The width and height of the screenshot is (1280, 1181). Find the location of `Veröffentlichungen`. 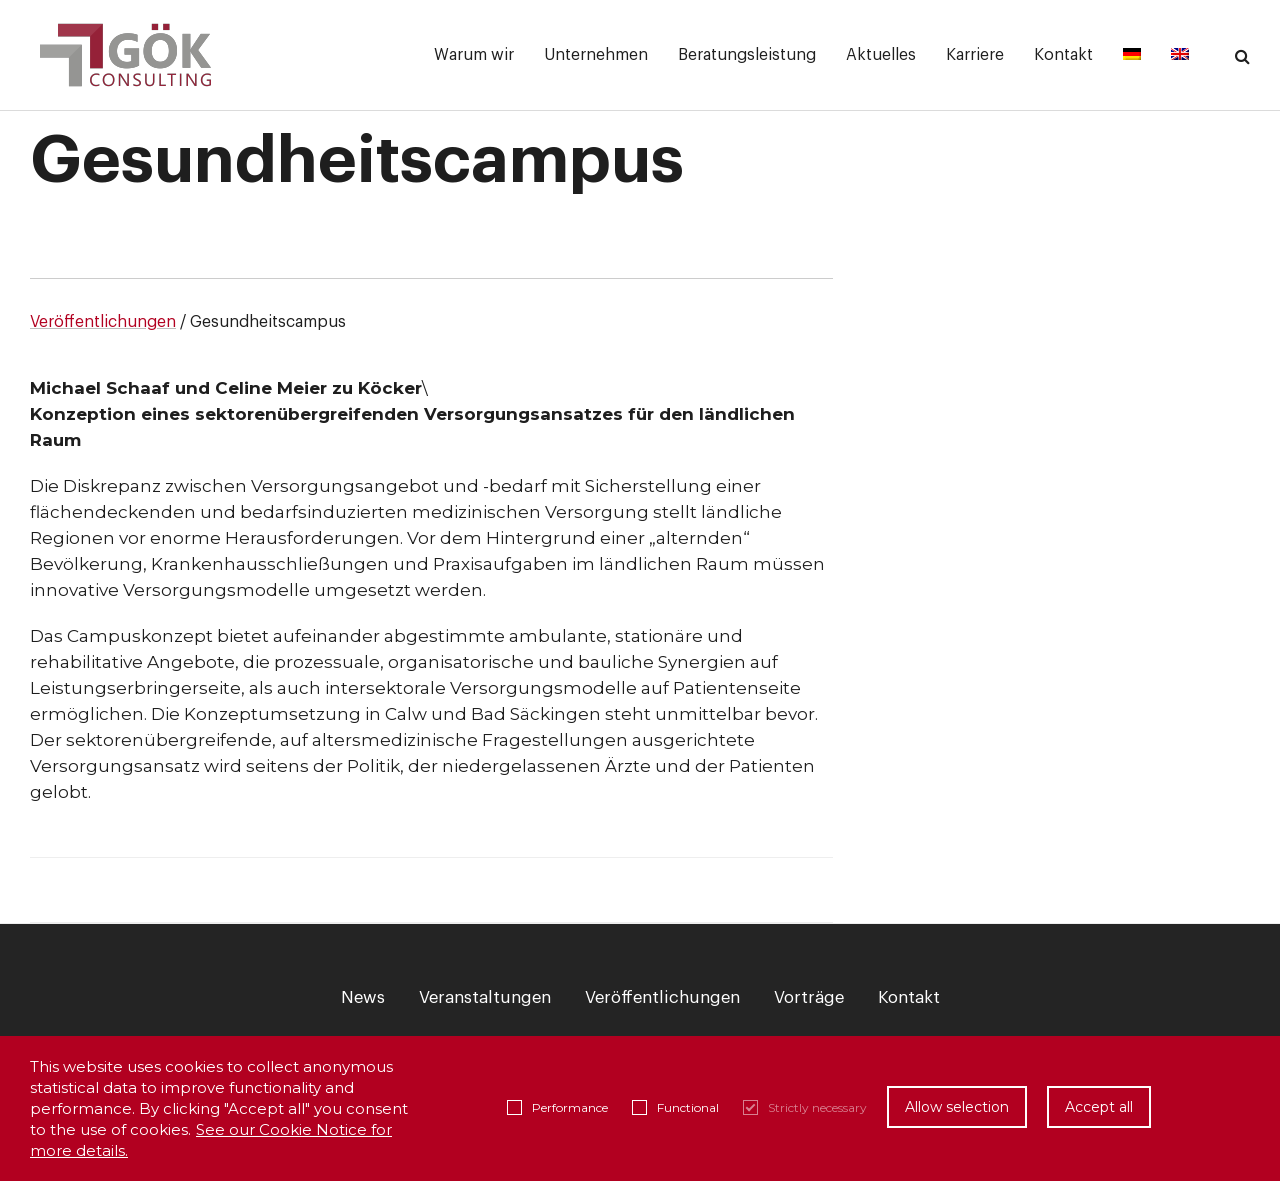

Veröffentlichungen is located at coordinates (103, 322).